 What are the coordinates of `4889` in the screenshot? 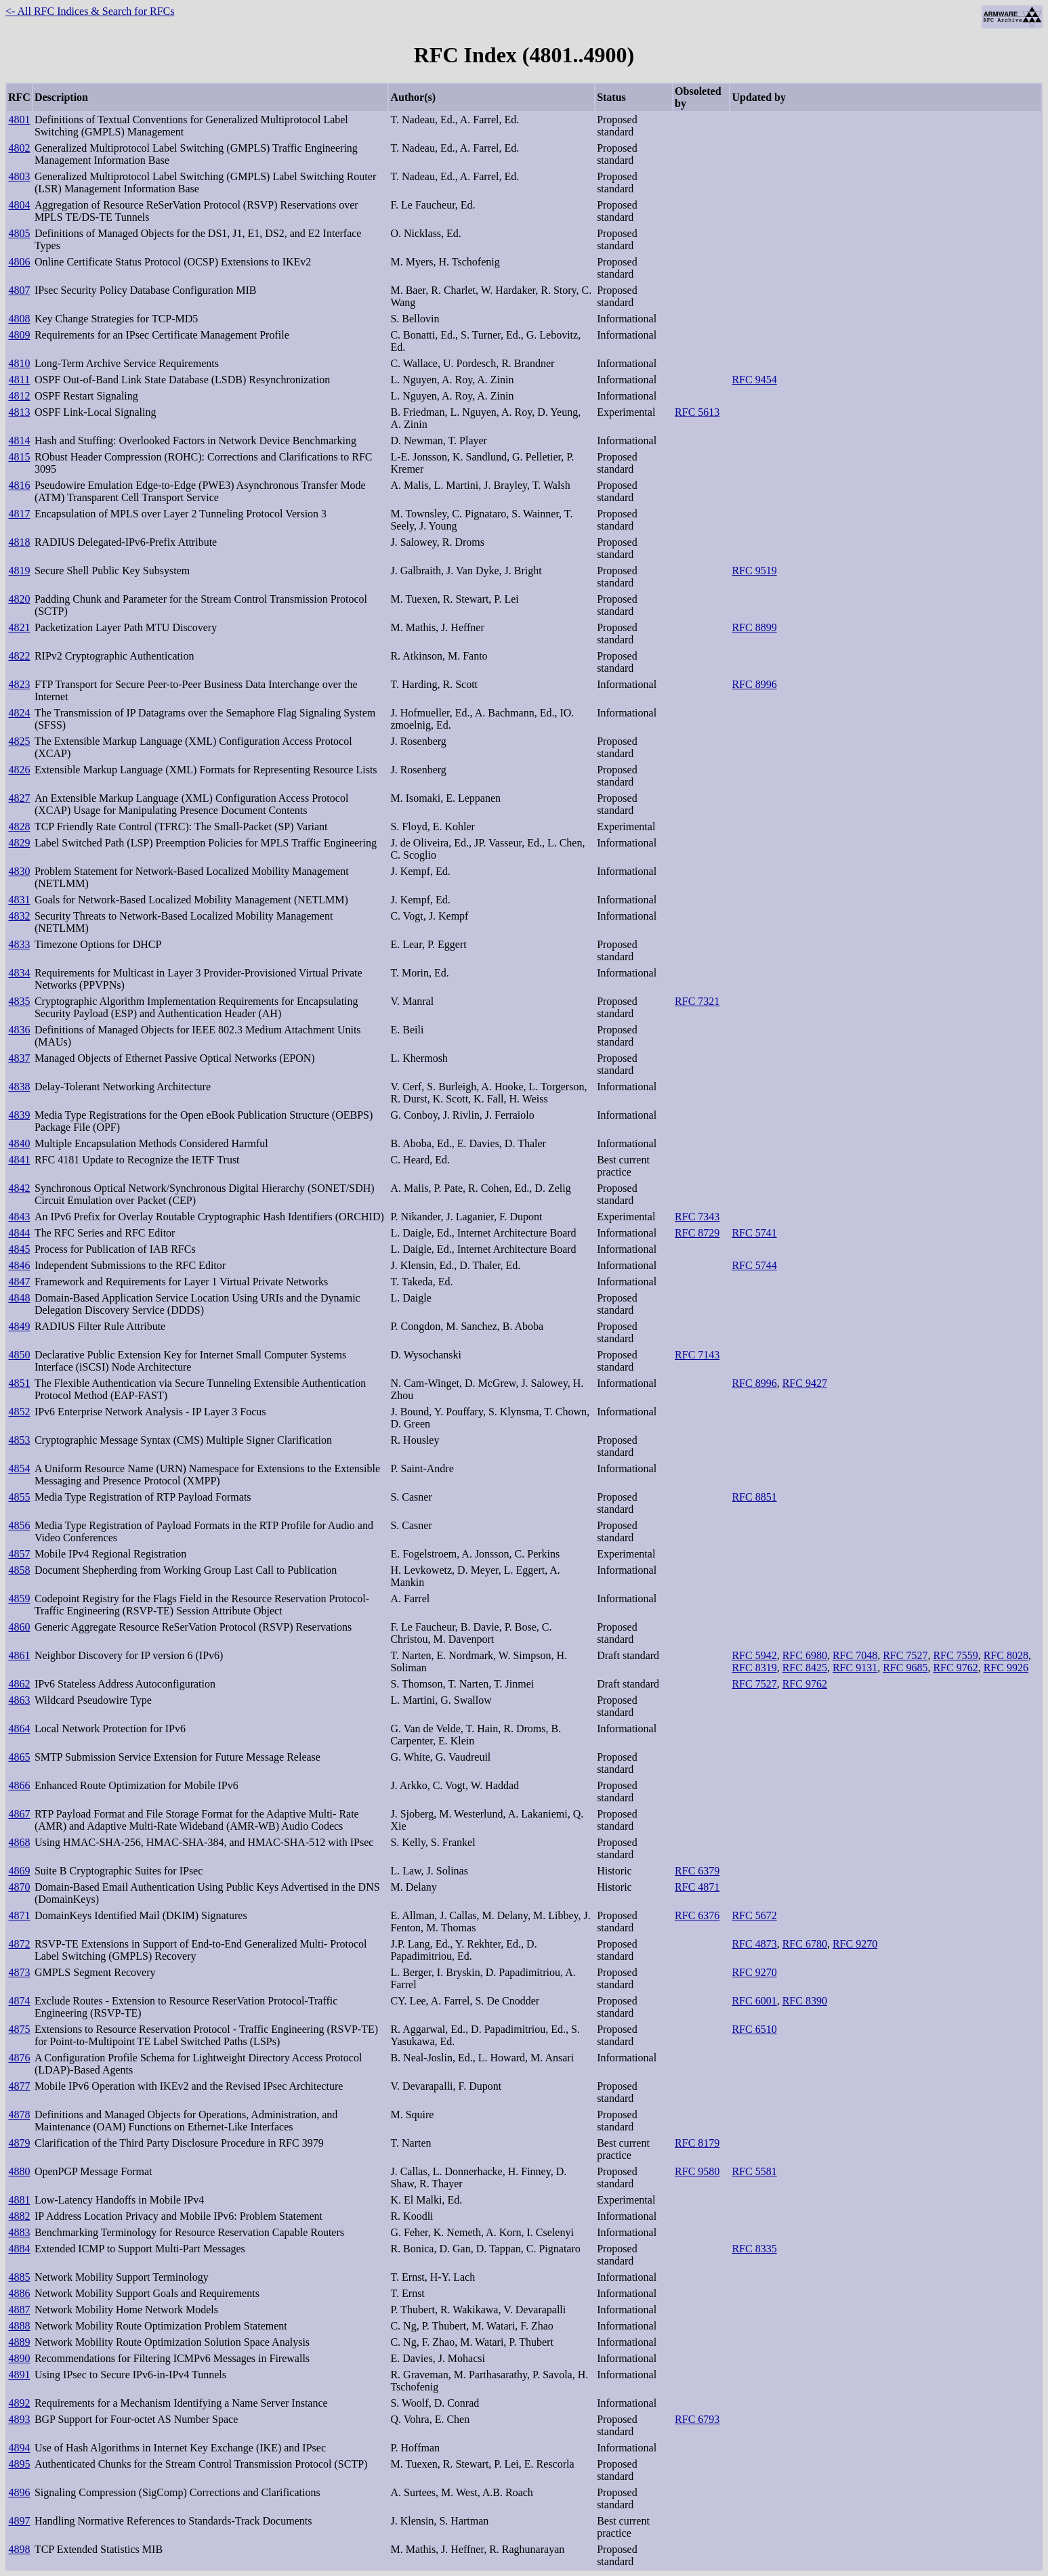 It's located at (19, 2342).